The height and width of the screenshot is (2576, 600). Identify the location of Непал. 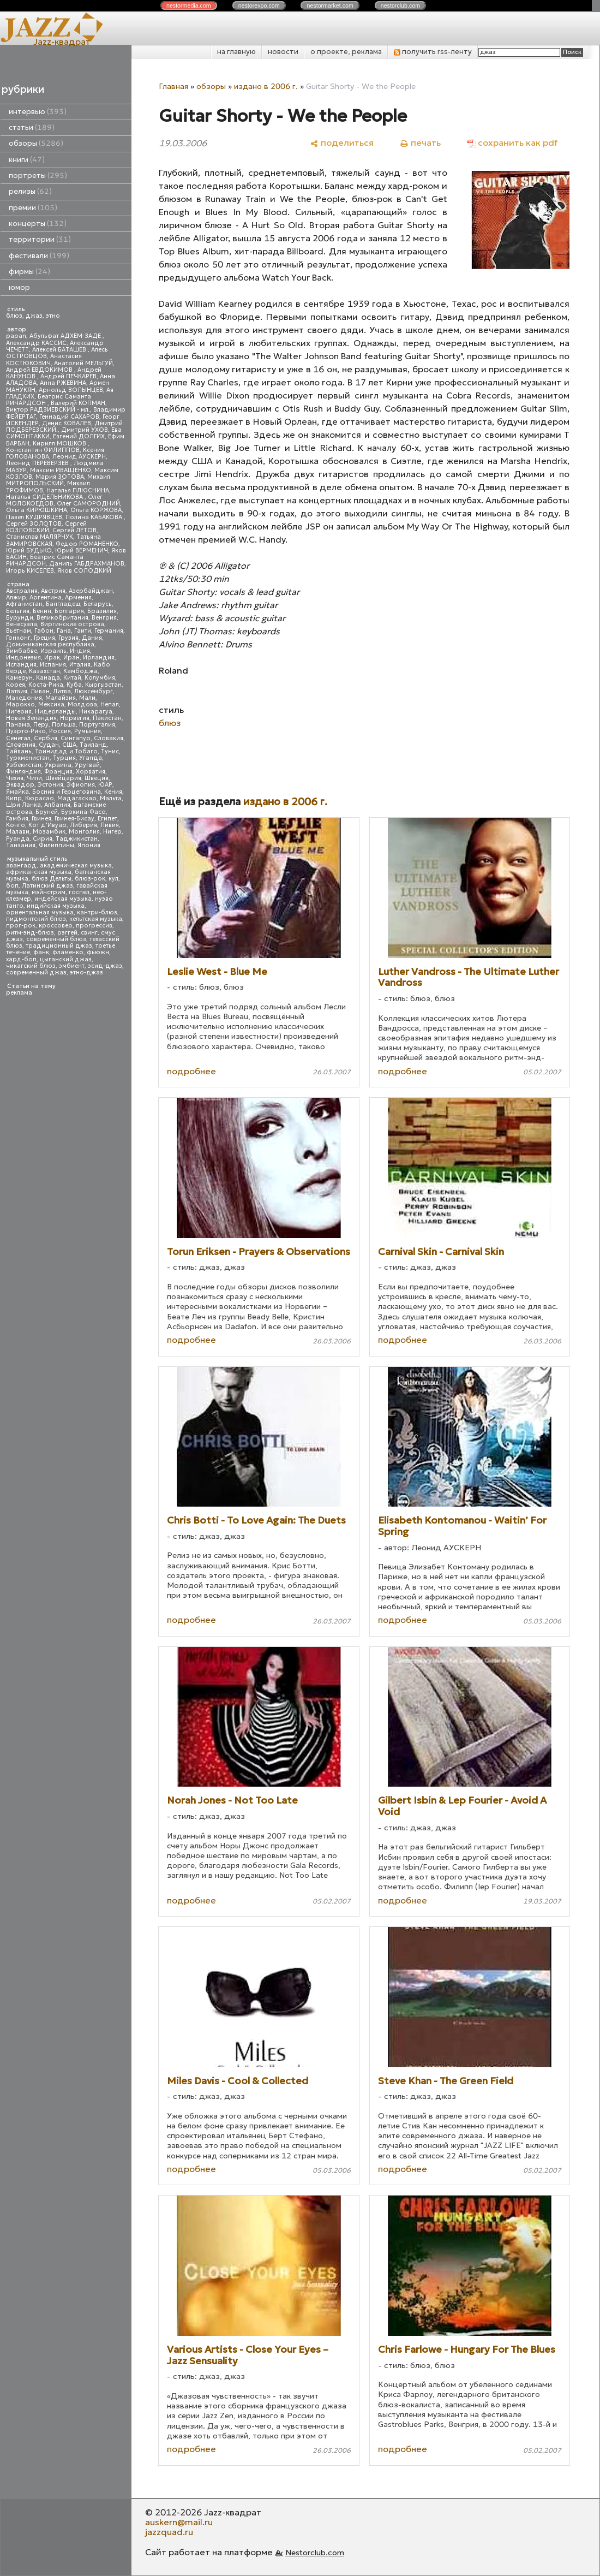
(109, 704).